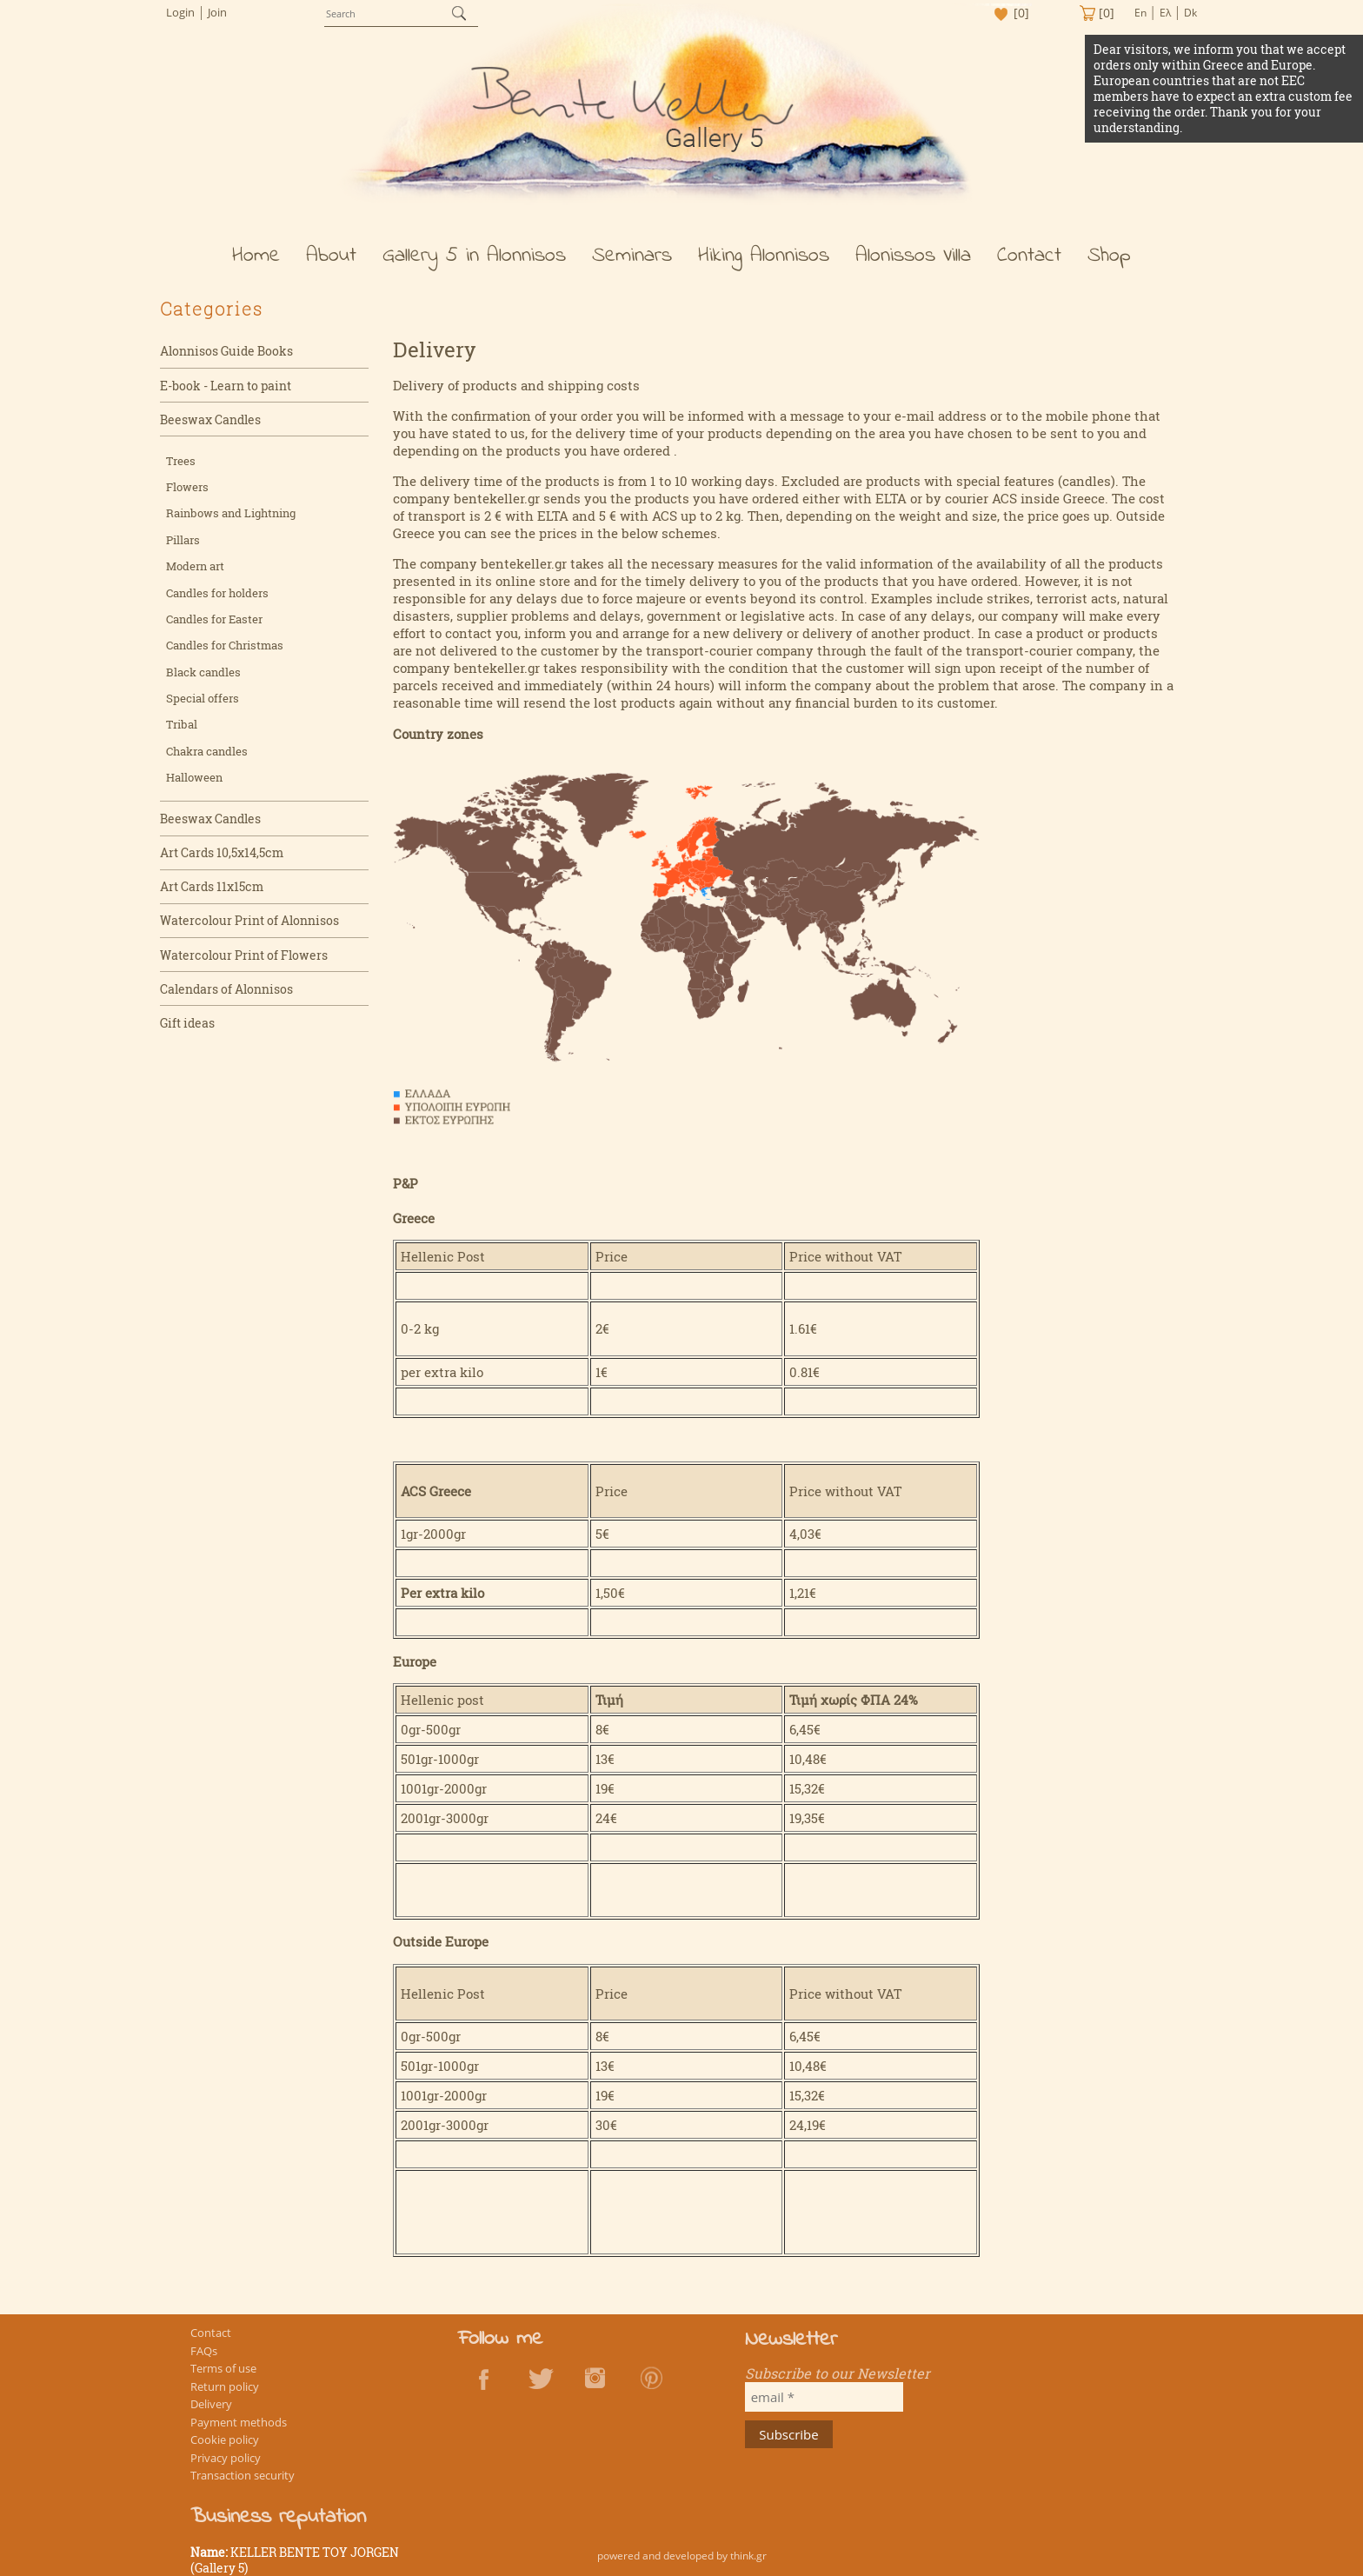 The height and width of the screenshot is (2576, 1363). Describe the element at coordinates (763, 262) in the screenshot. I see `Hiking Alonnisos` at that location.